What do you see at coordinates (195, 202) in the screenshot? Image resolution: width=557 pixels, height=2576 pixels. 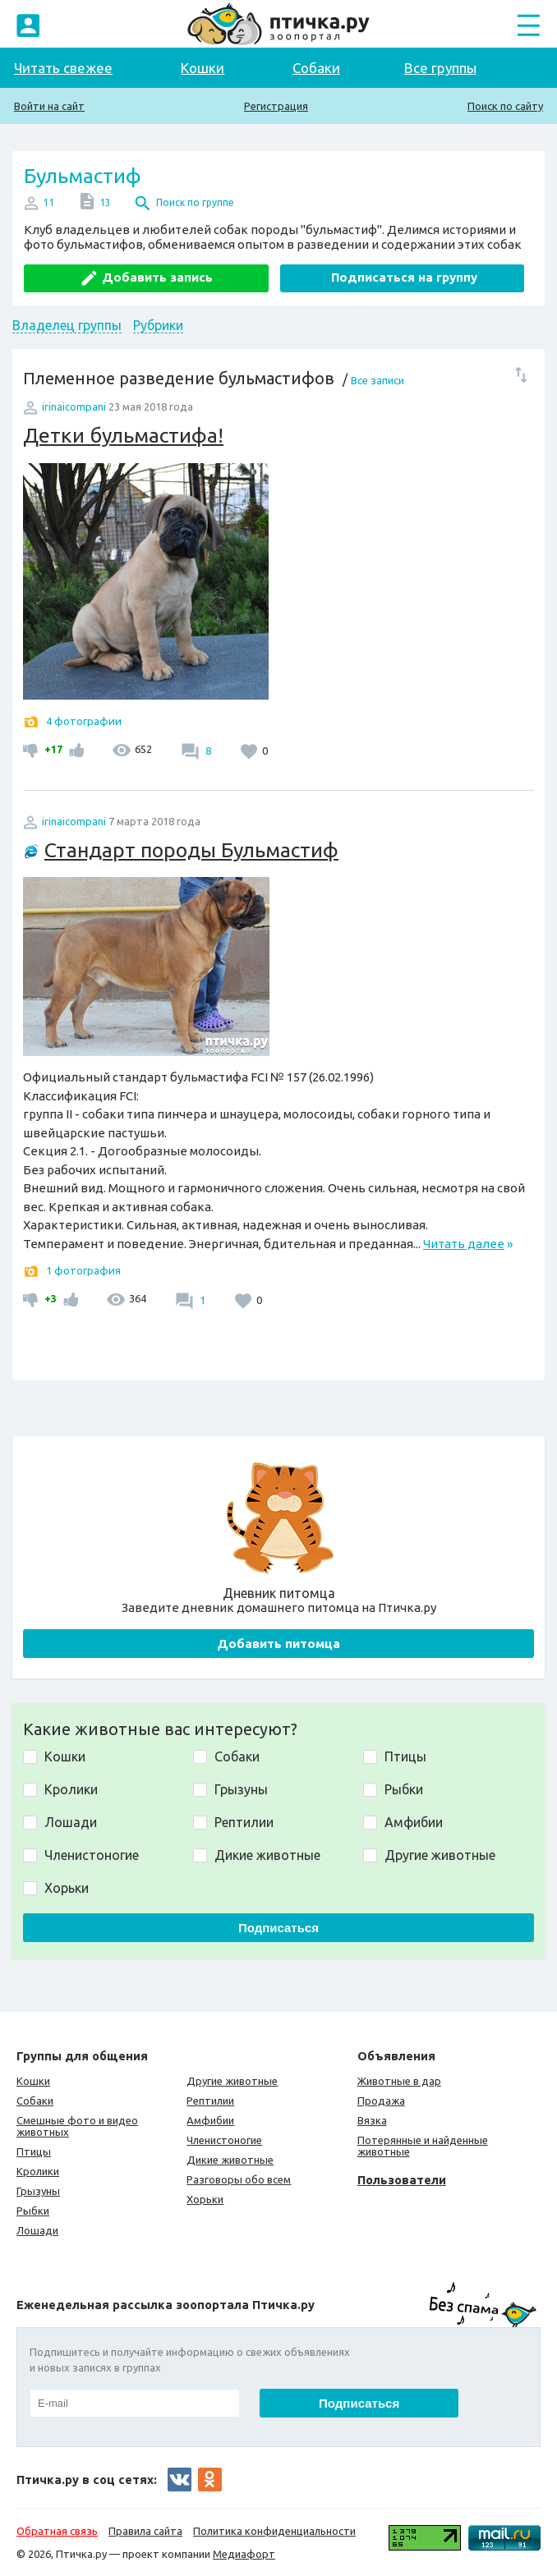 I see `Поиск по группе` at bounding box center [195, 202].